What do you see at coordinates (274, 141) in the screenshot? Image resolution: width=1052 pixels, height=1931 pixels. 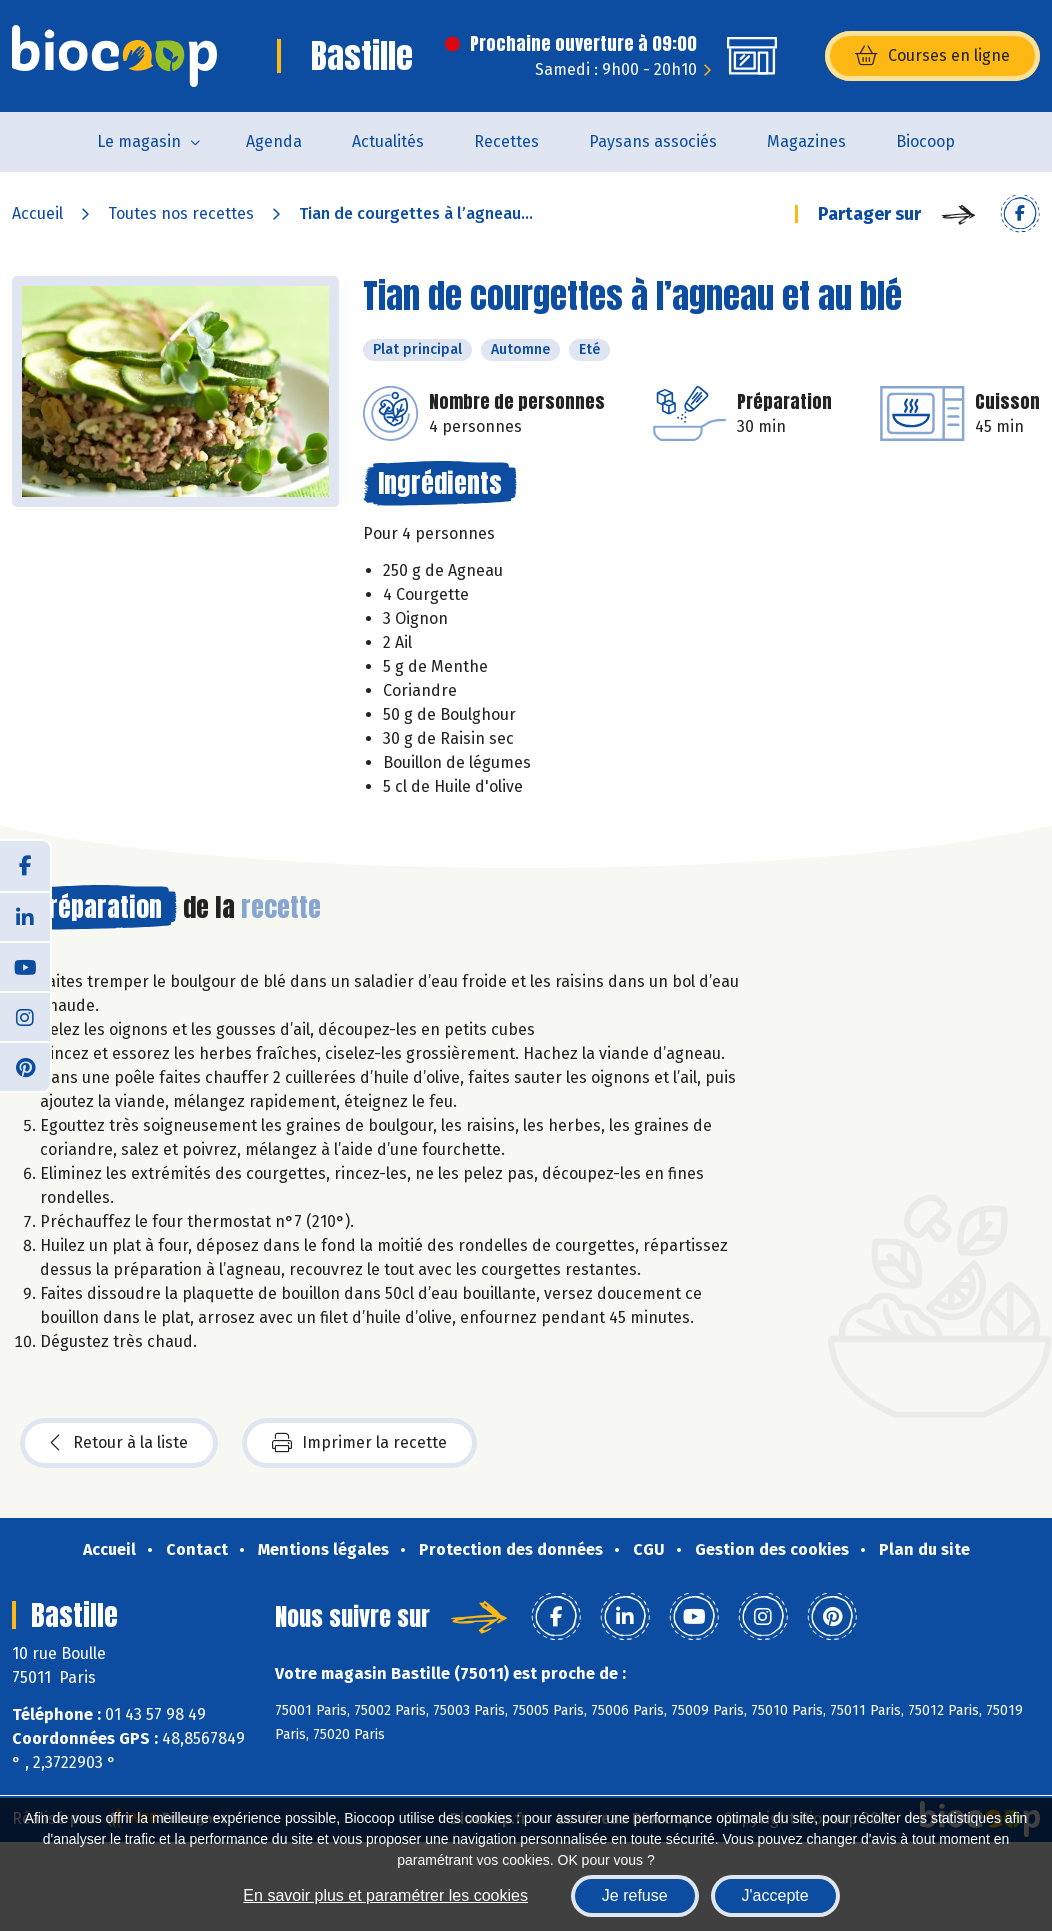 I see `Agenda` at bounding box center [274, 141].